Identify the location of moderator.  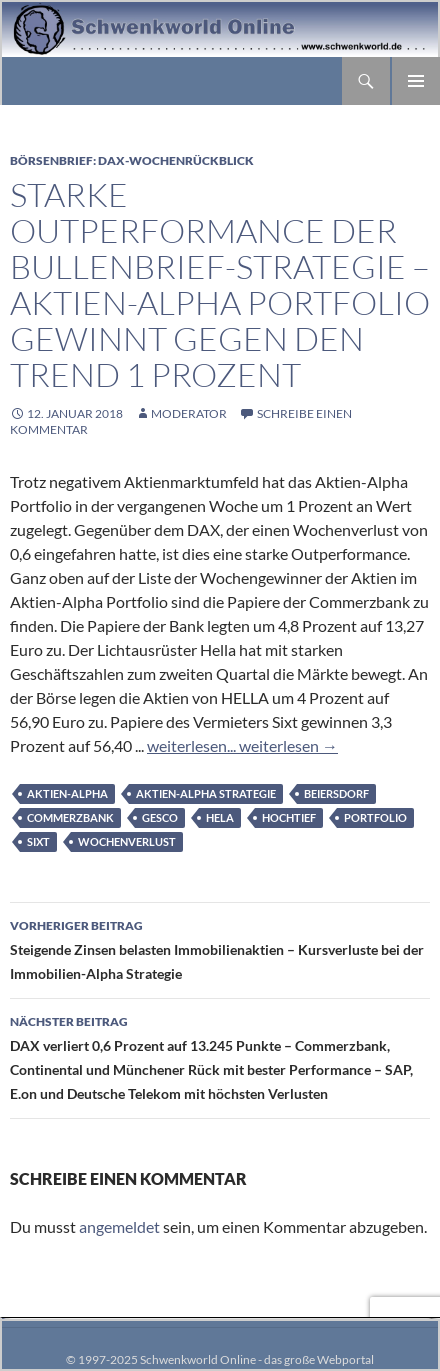
(189, 413).